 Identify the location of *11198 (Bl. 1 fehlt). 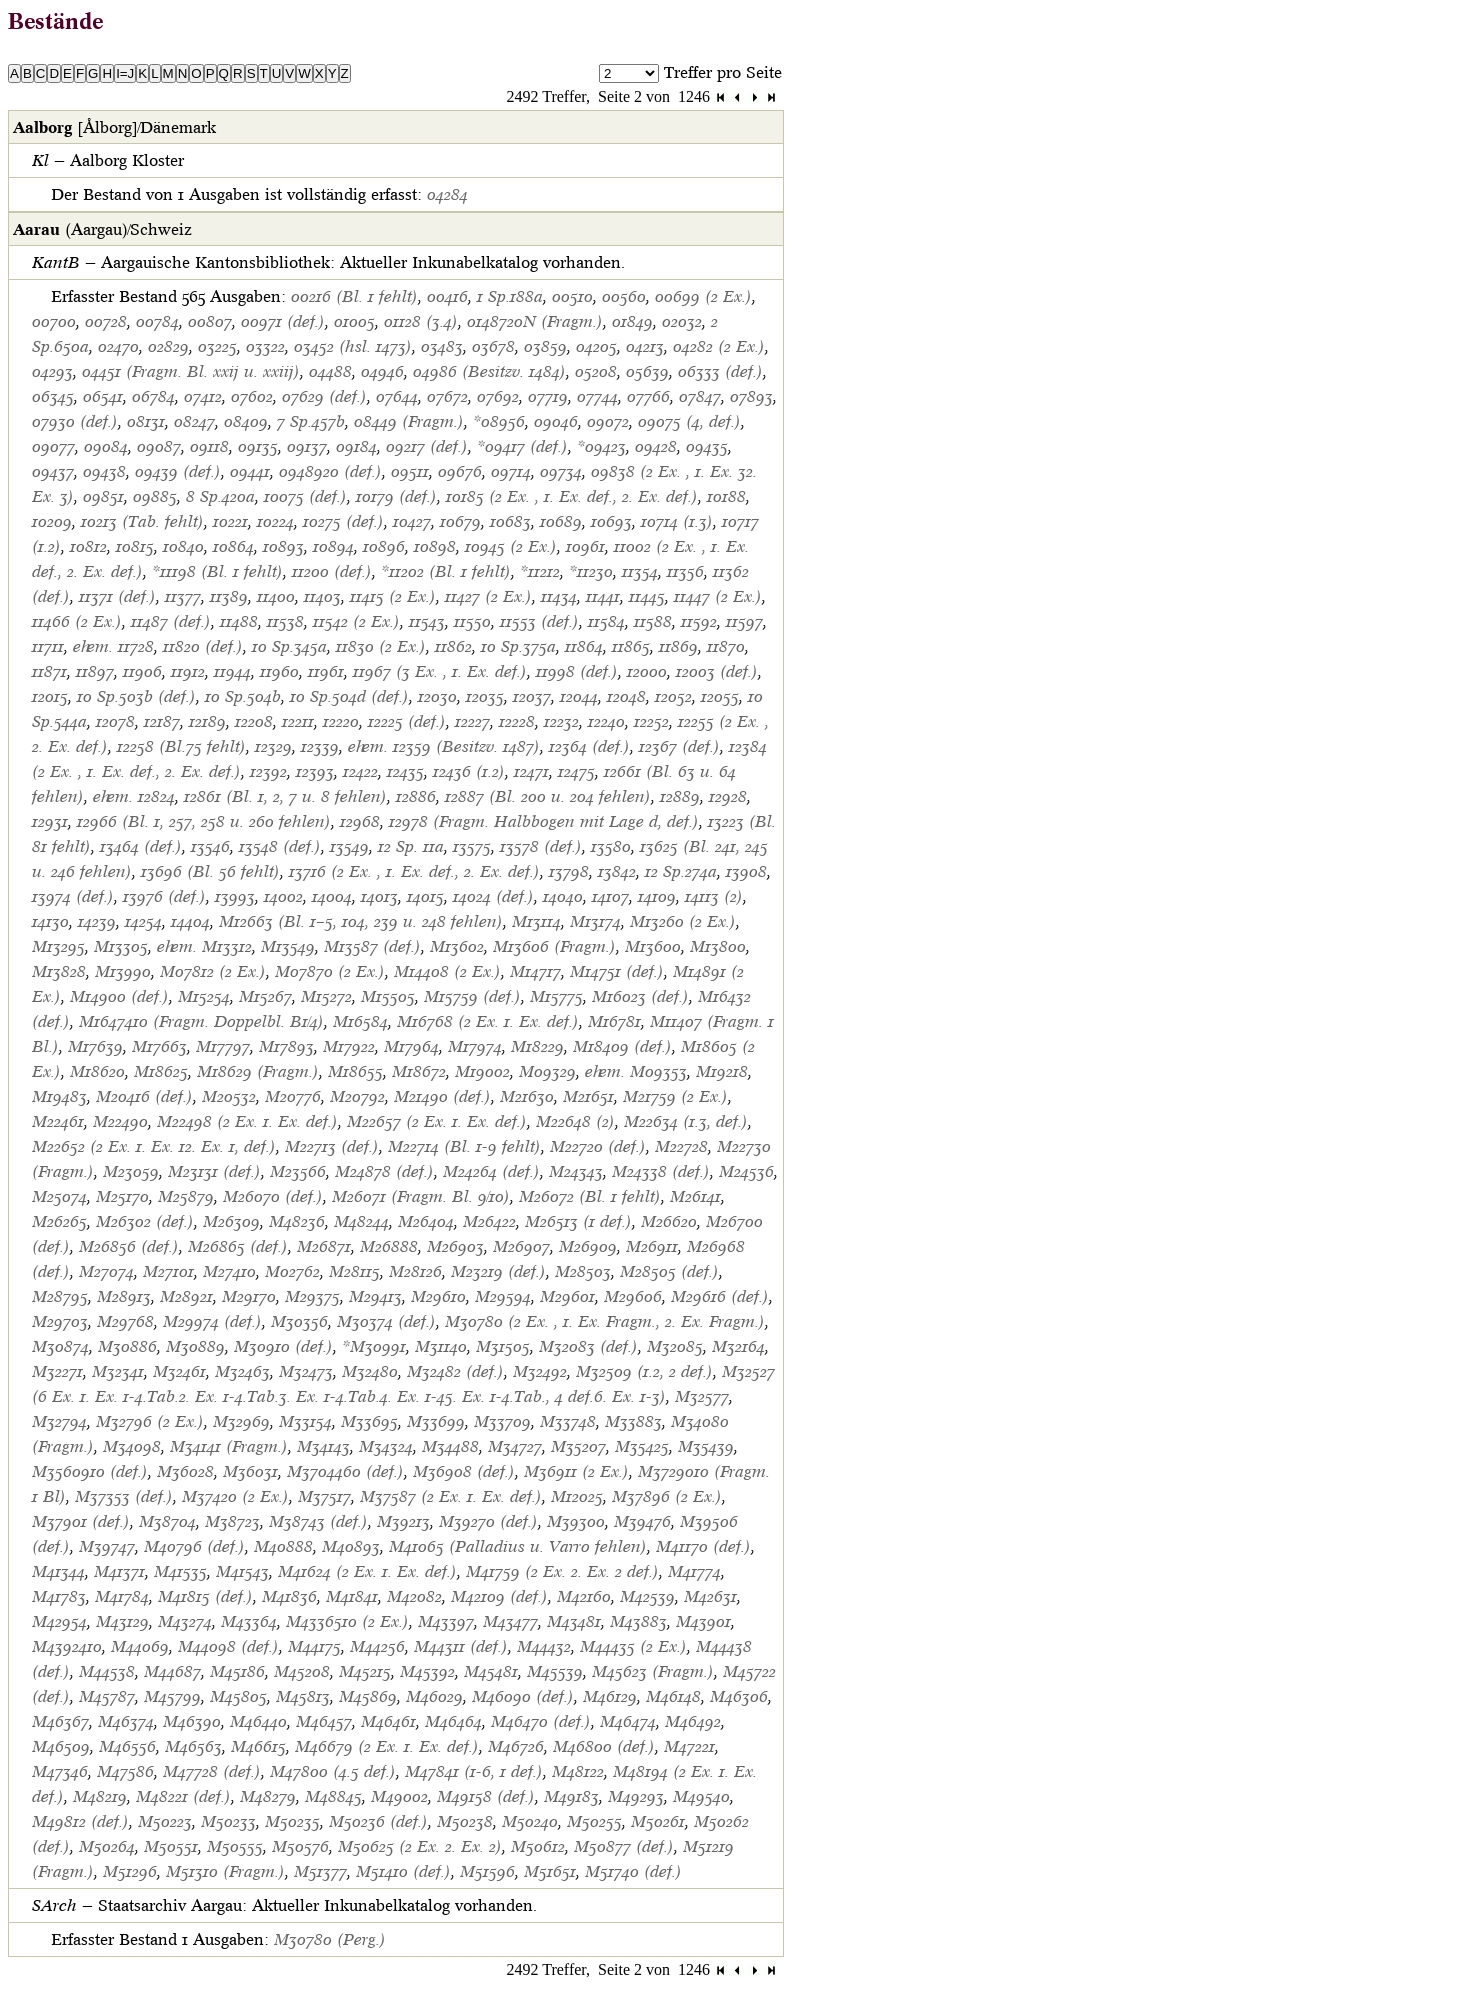
(217, 571).